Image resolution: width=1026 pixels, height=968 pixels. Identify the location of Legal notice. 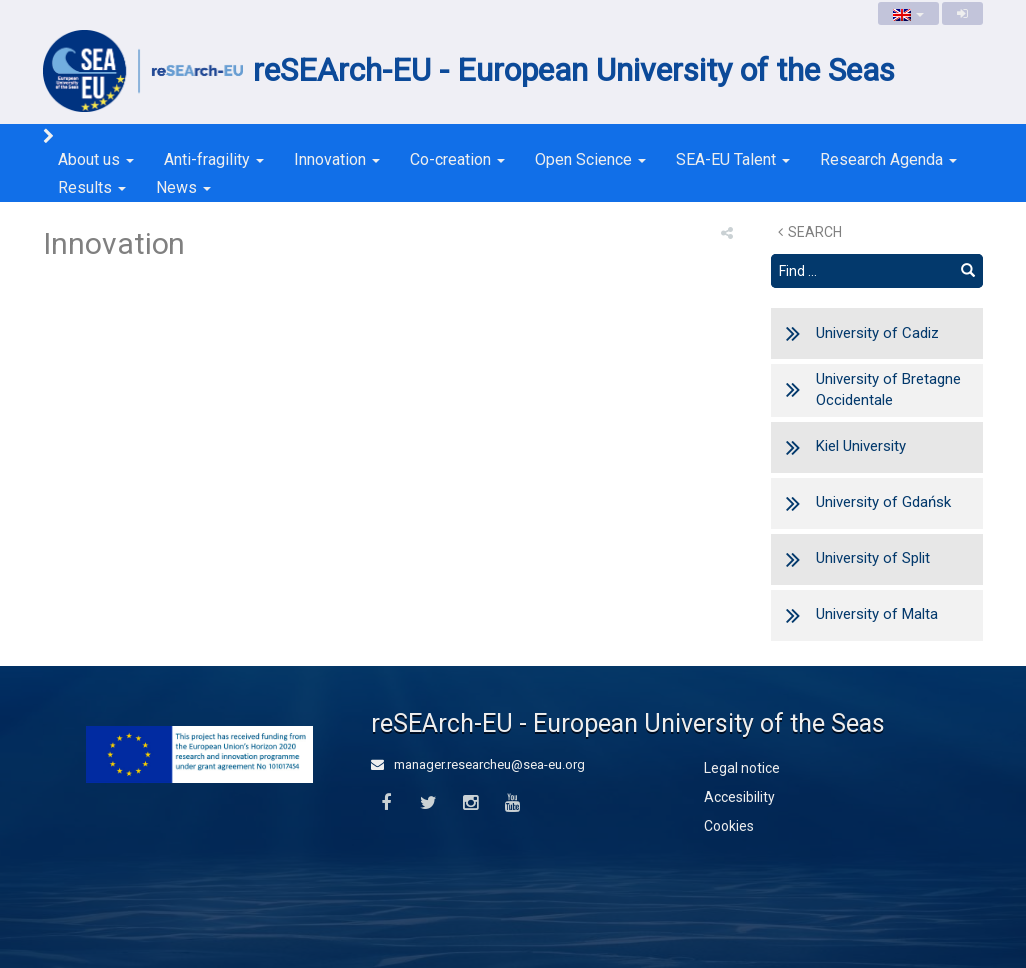
(742, 768).